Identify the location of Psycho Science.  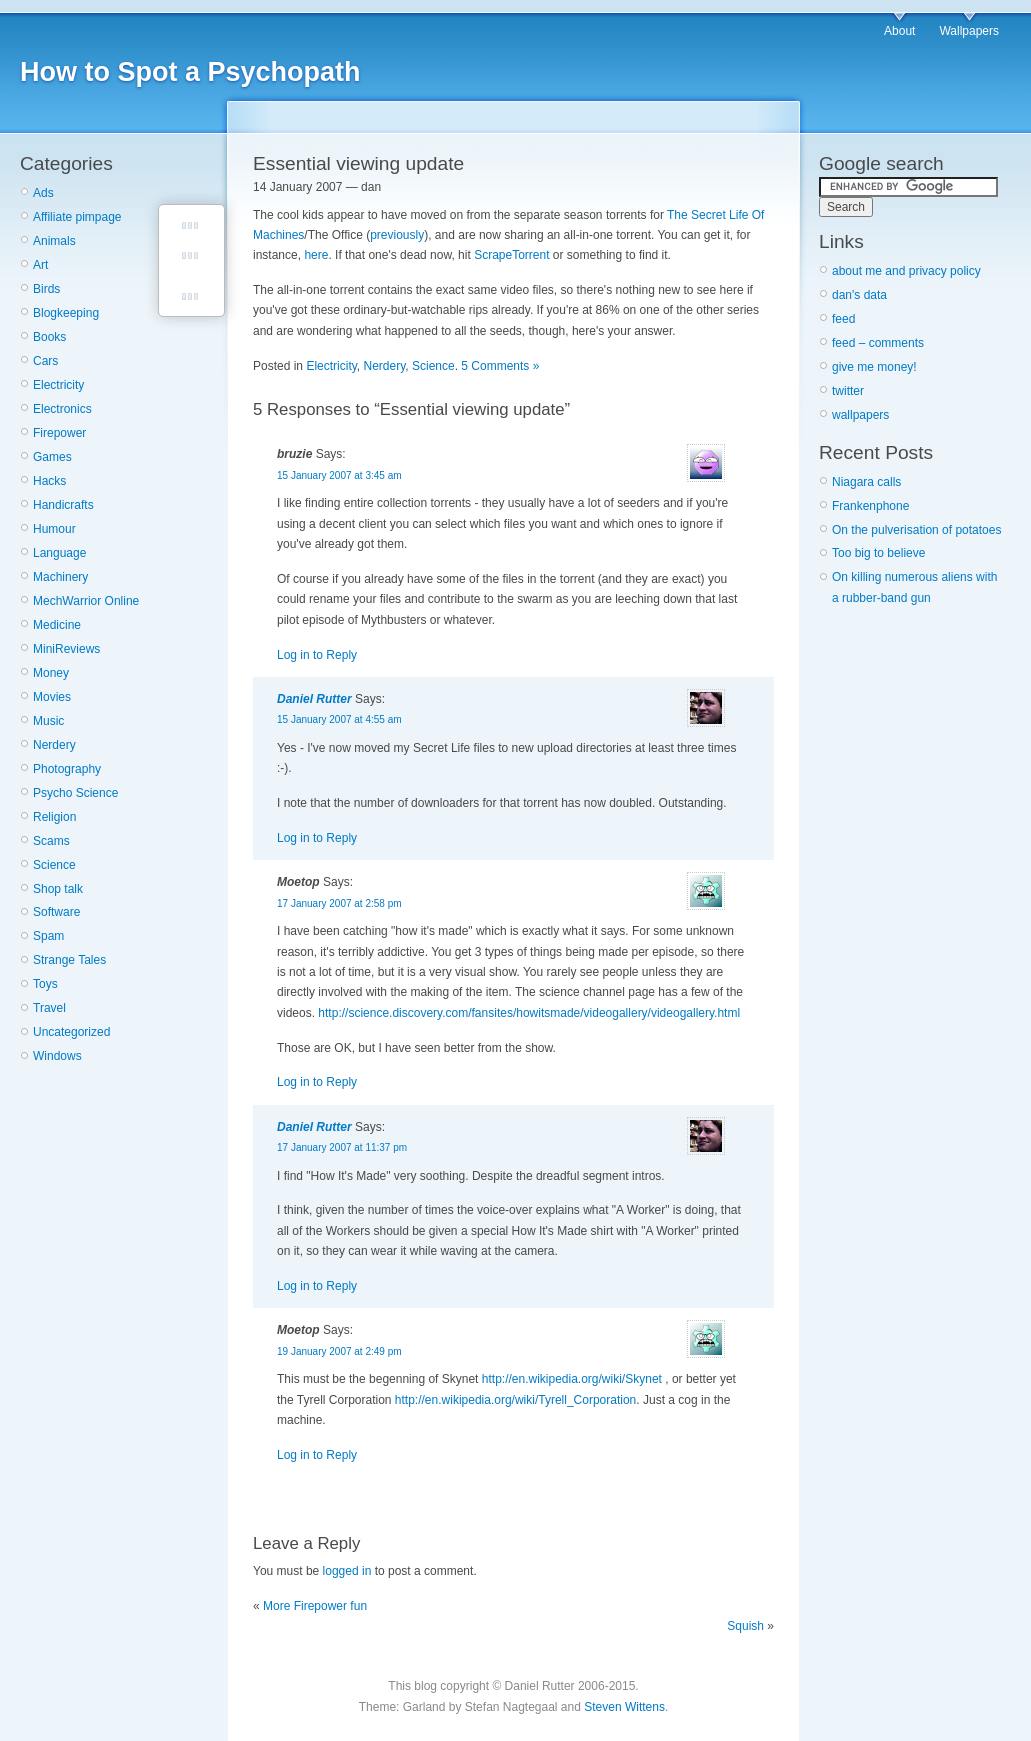
(75, 793).